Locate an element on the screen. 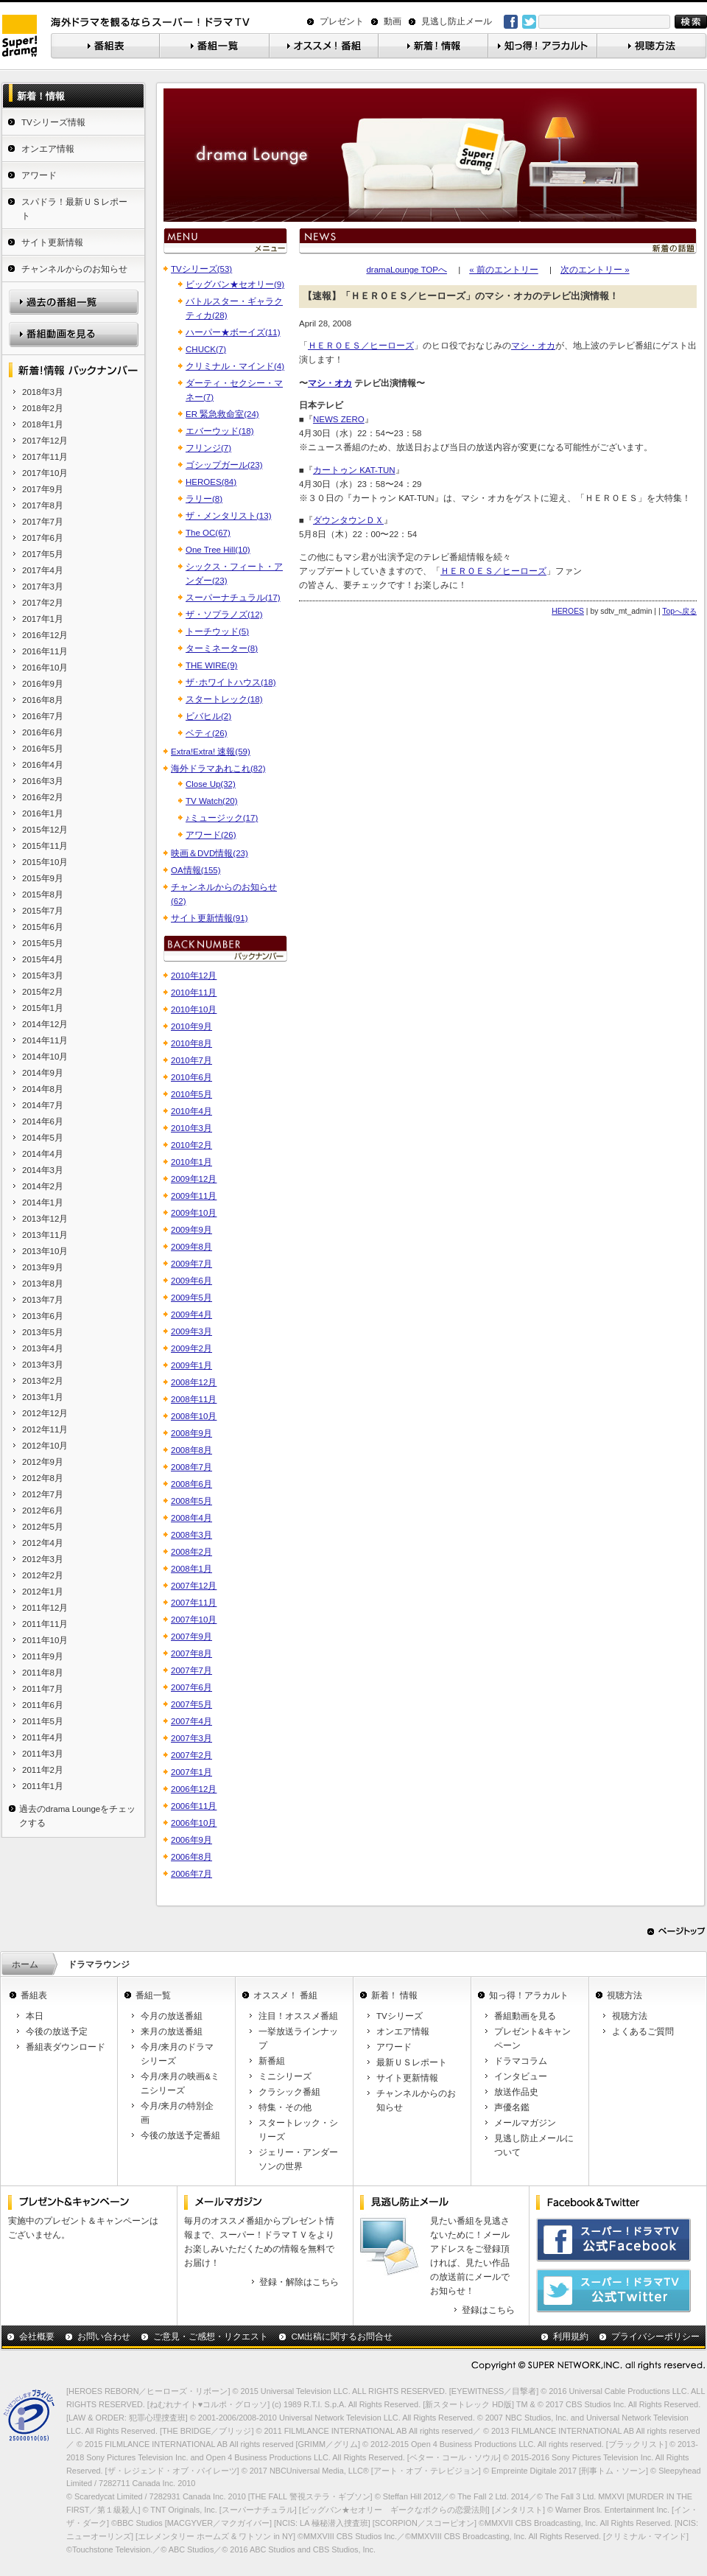 This screenshot has height=2576, width=707. 2015年7月 is located at coordinates (42, 910).